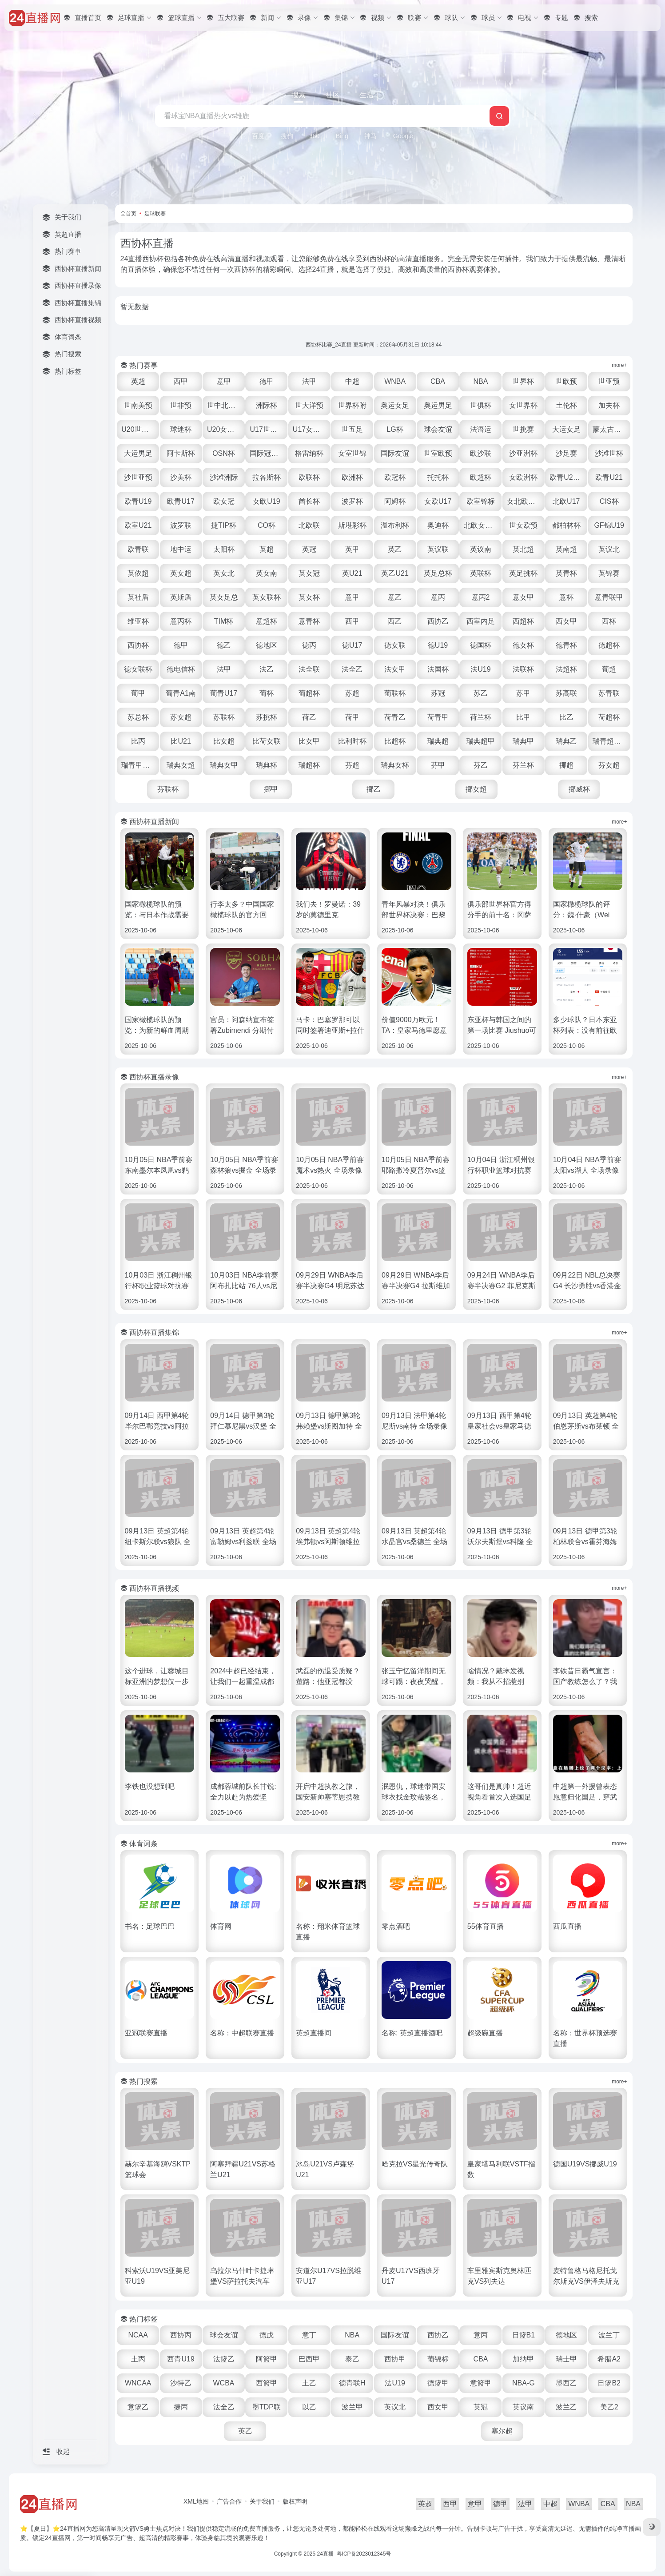 Image resolution: width=665 pixels, height=2576 pixels. What do you see at coordinates (180, 549) in the screenshot?
I see `地中运` at bounding box center [180, 549].